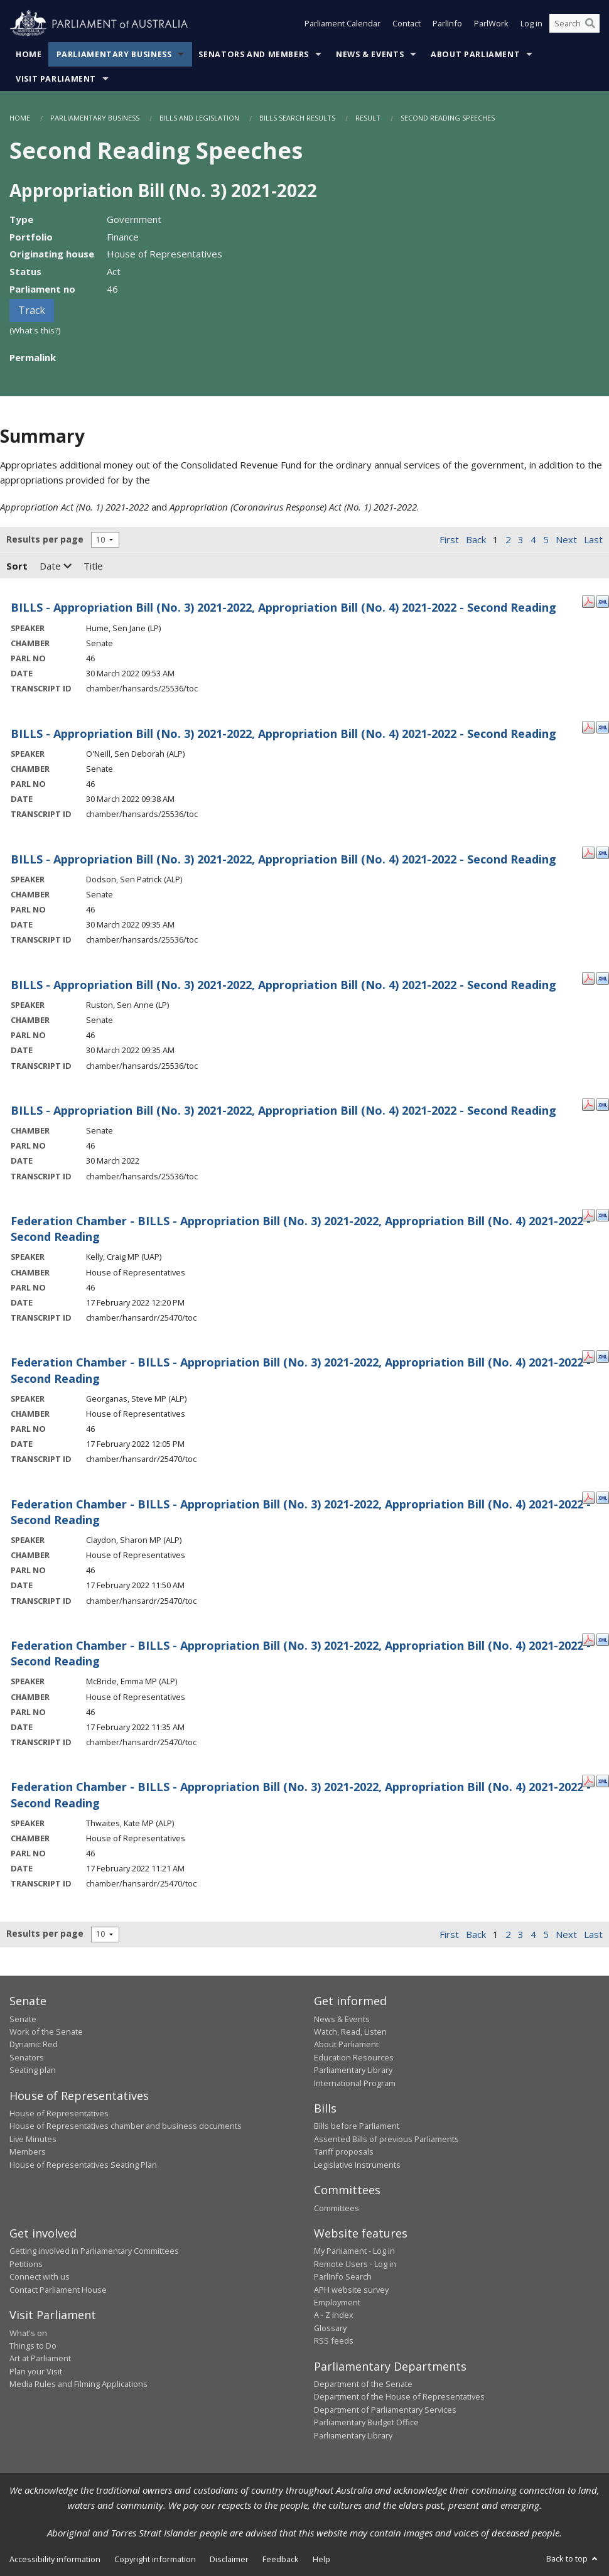  What do you see at coordinates (280, 2559) in the screenshot?
I see `Feedback [link]` at bounding box center [280, 2559].